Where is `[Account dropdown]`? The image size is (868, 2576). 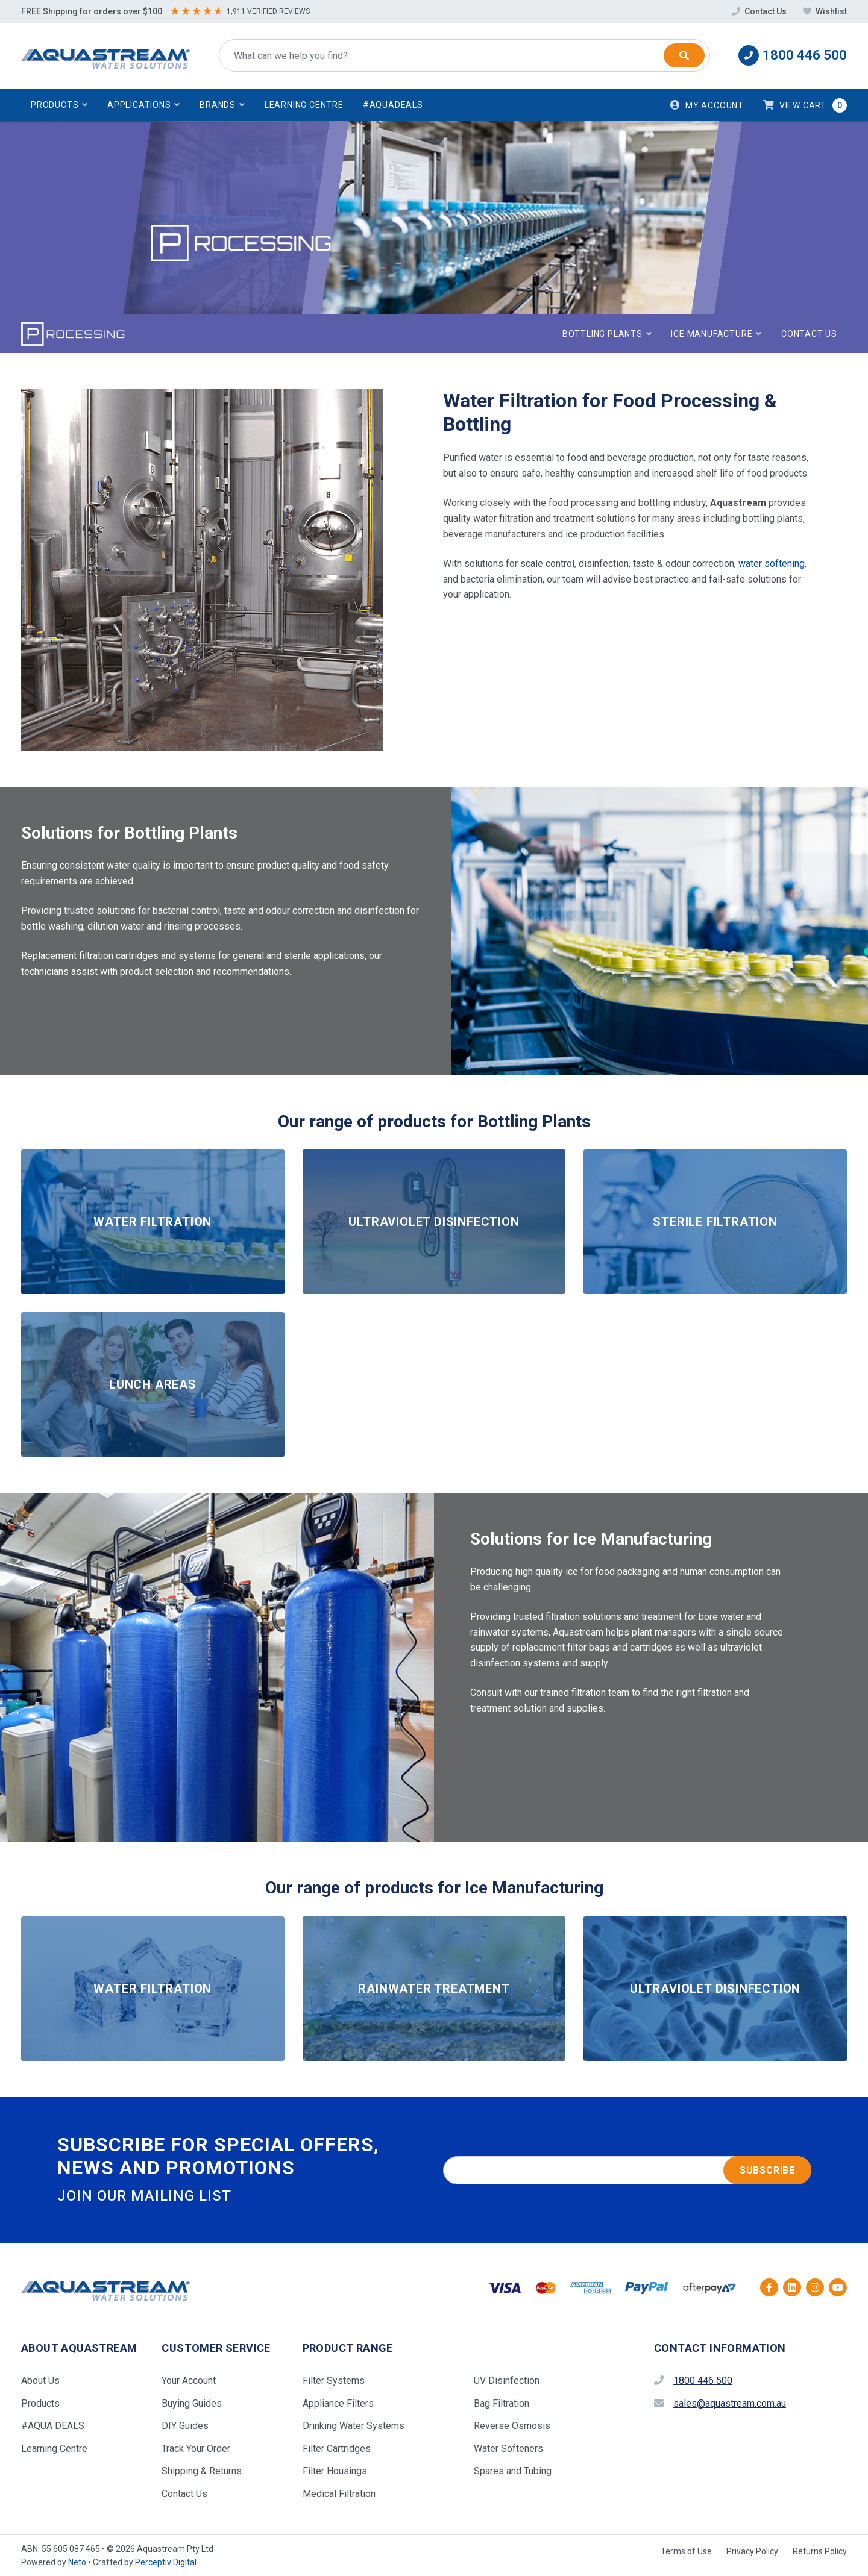 [Account dropdown] is located at coordinates (707, 105).